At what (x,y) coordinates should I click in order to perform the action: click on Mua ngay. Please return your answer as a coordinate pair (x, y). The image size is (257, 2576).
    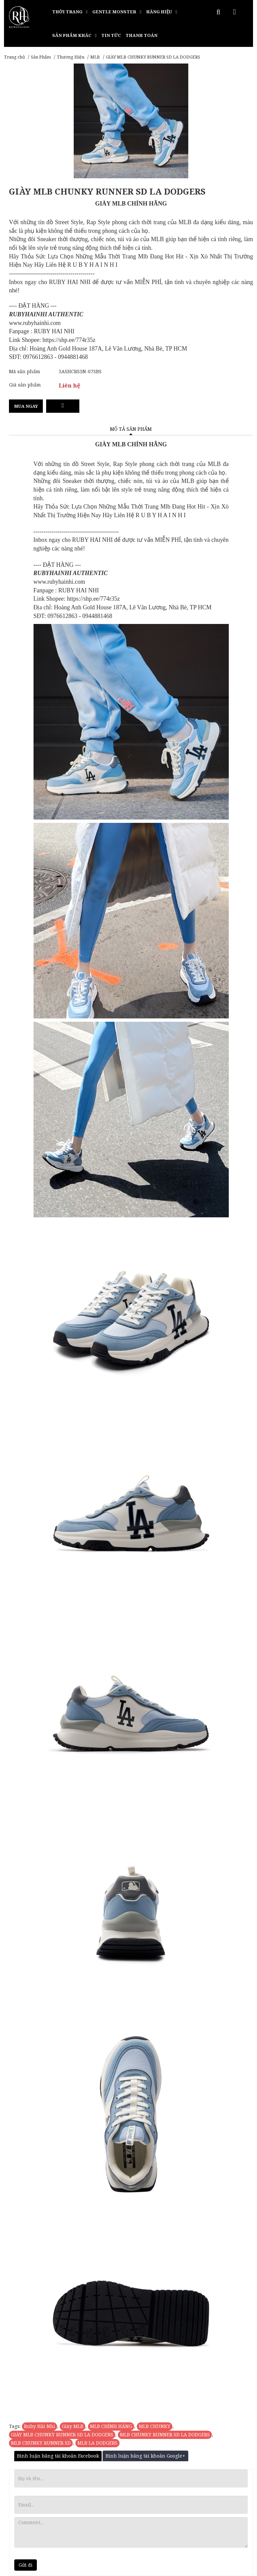
    Looking at the image, I should click on (26, 406).